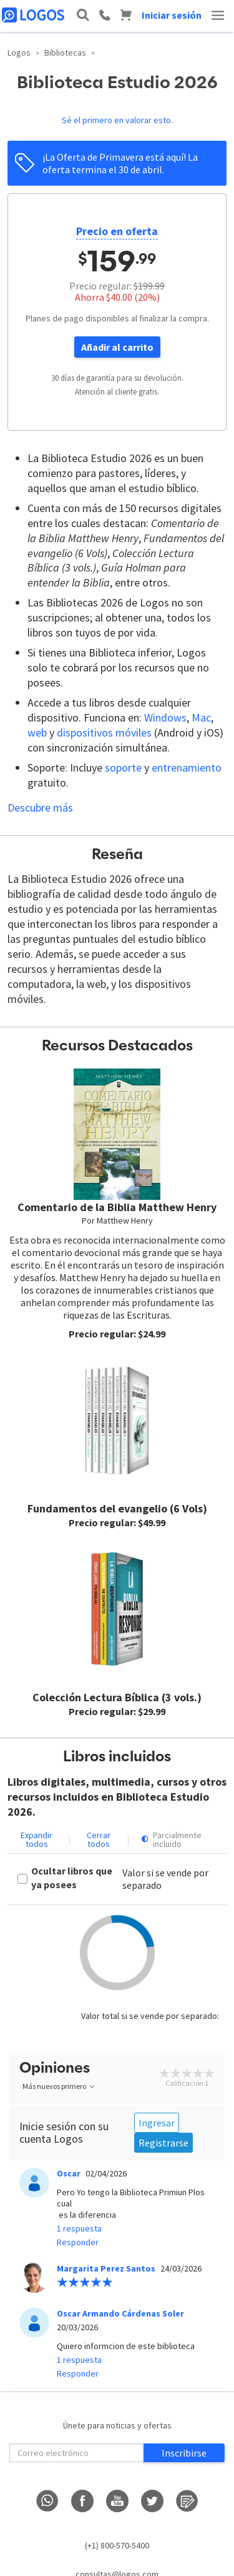 Image resolution: width=234 pixels, height=2576 pixels. Describe the element at coordinates (40, 807) in the screenshot. I see `Descubre más` at that location.